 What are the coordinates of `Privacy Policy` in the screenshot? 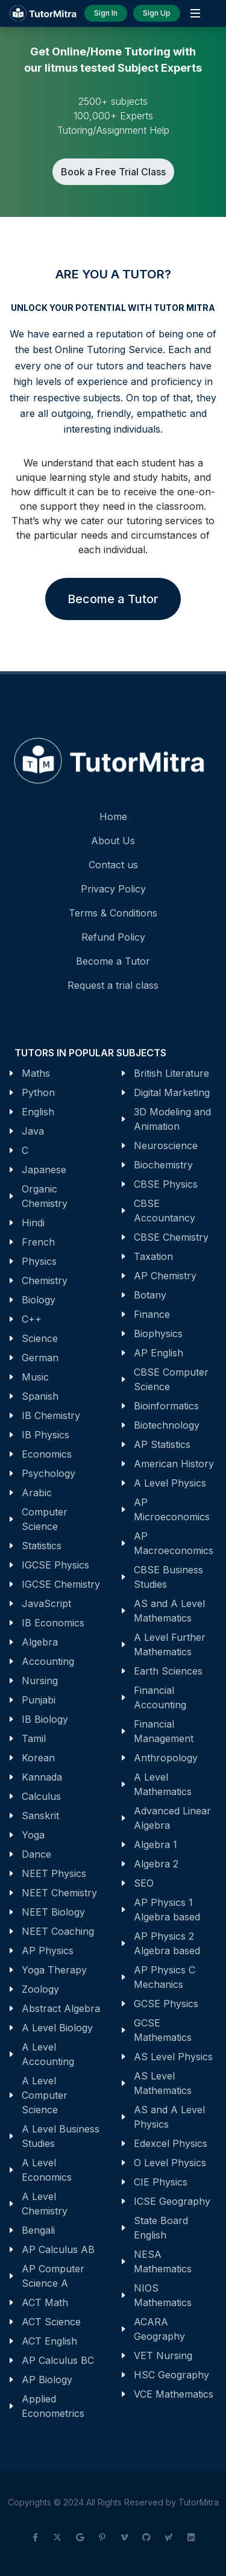 It's located at (113, 889).